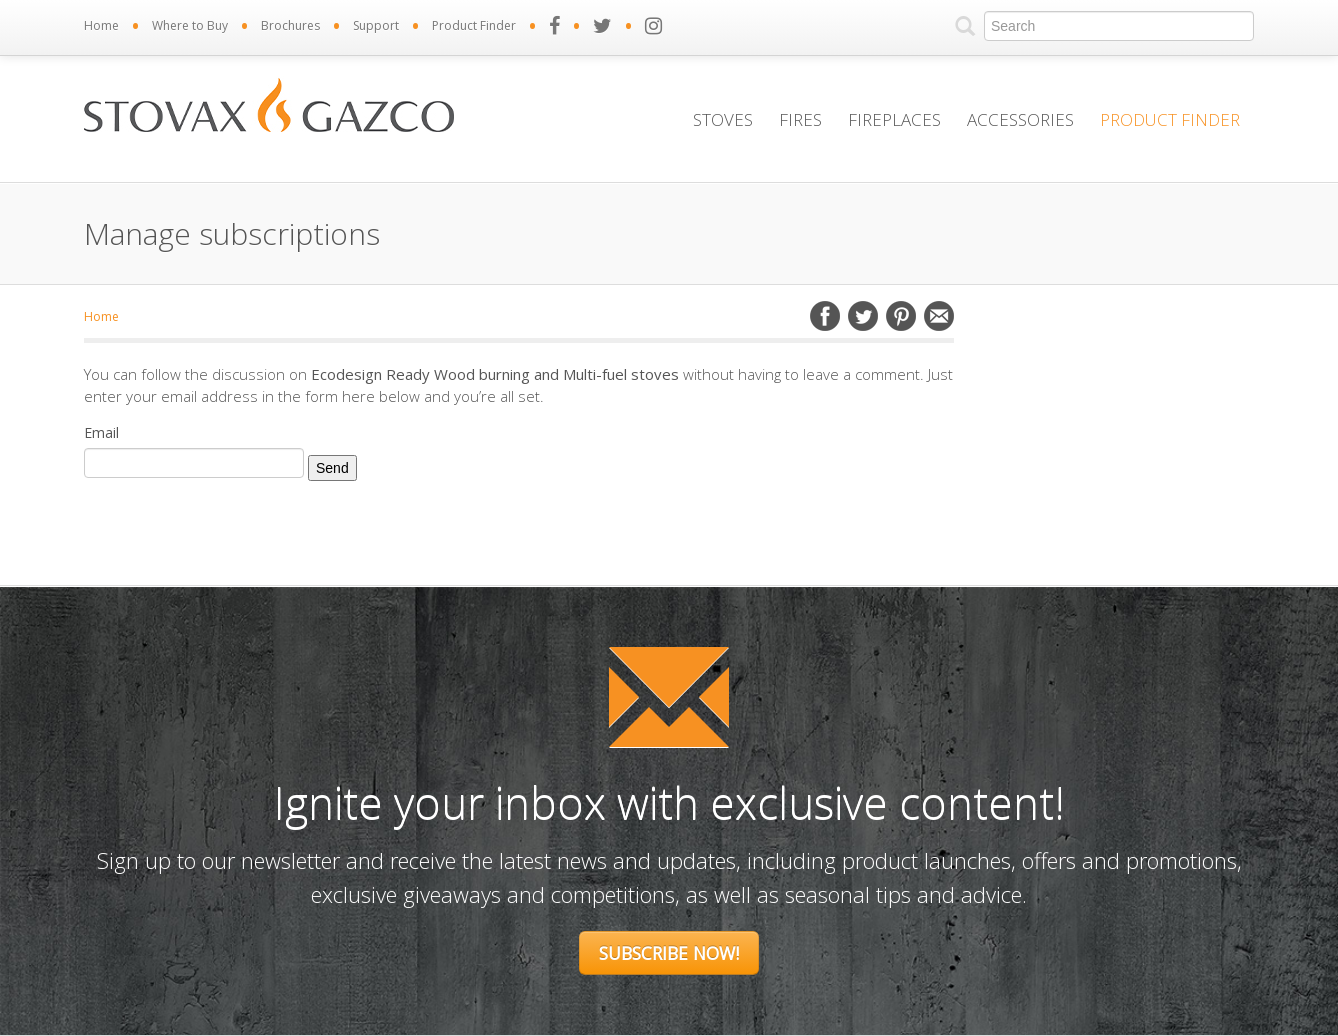 The height and width of the screenshot is (1036, 1338). Describe the element at coordinates (1020, 119) in the screenshot. I see `Accessories` at that location.